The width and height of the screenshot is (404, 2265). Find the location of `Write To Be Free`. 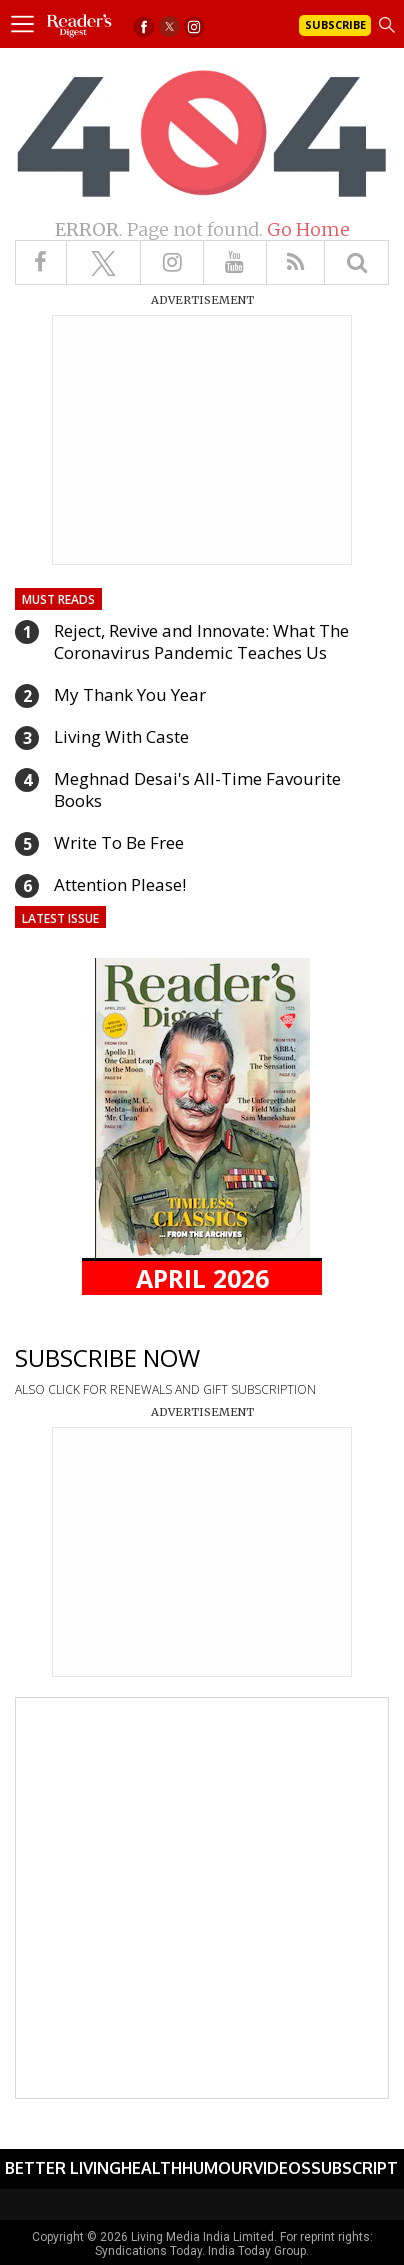

Write To Be Free is located at coordinates (119, 842).